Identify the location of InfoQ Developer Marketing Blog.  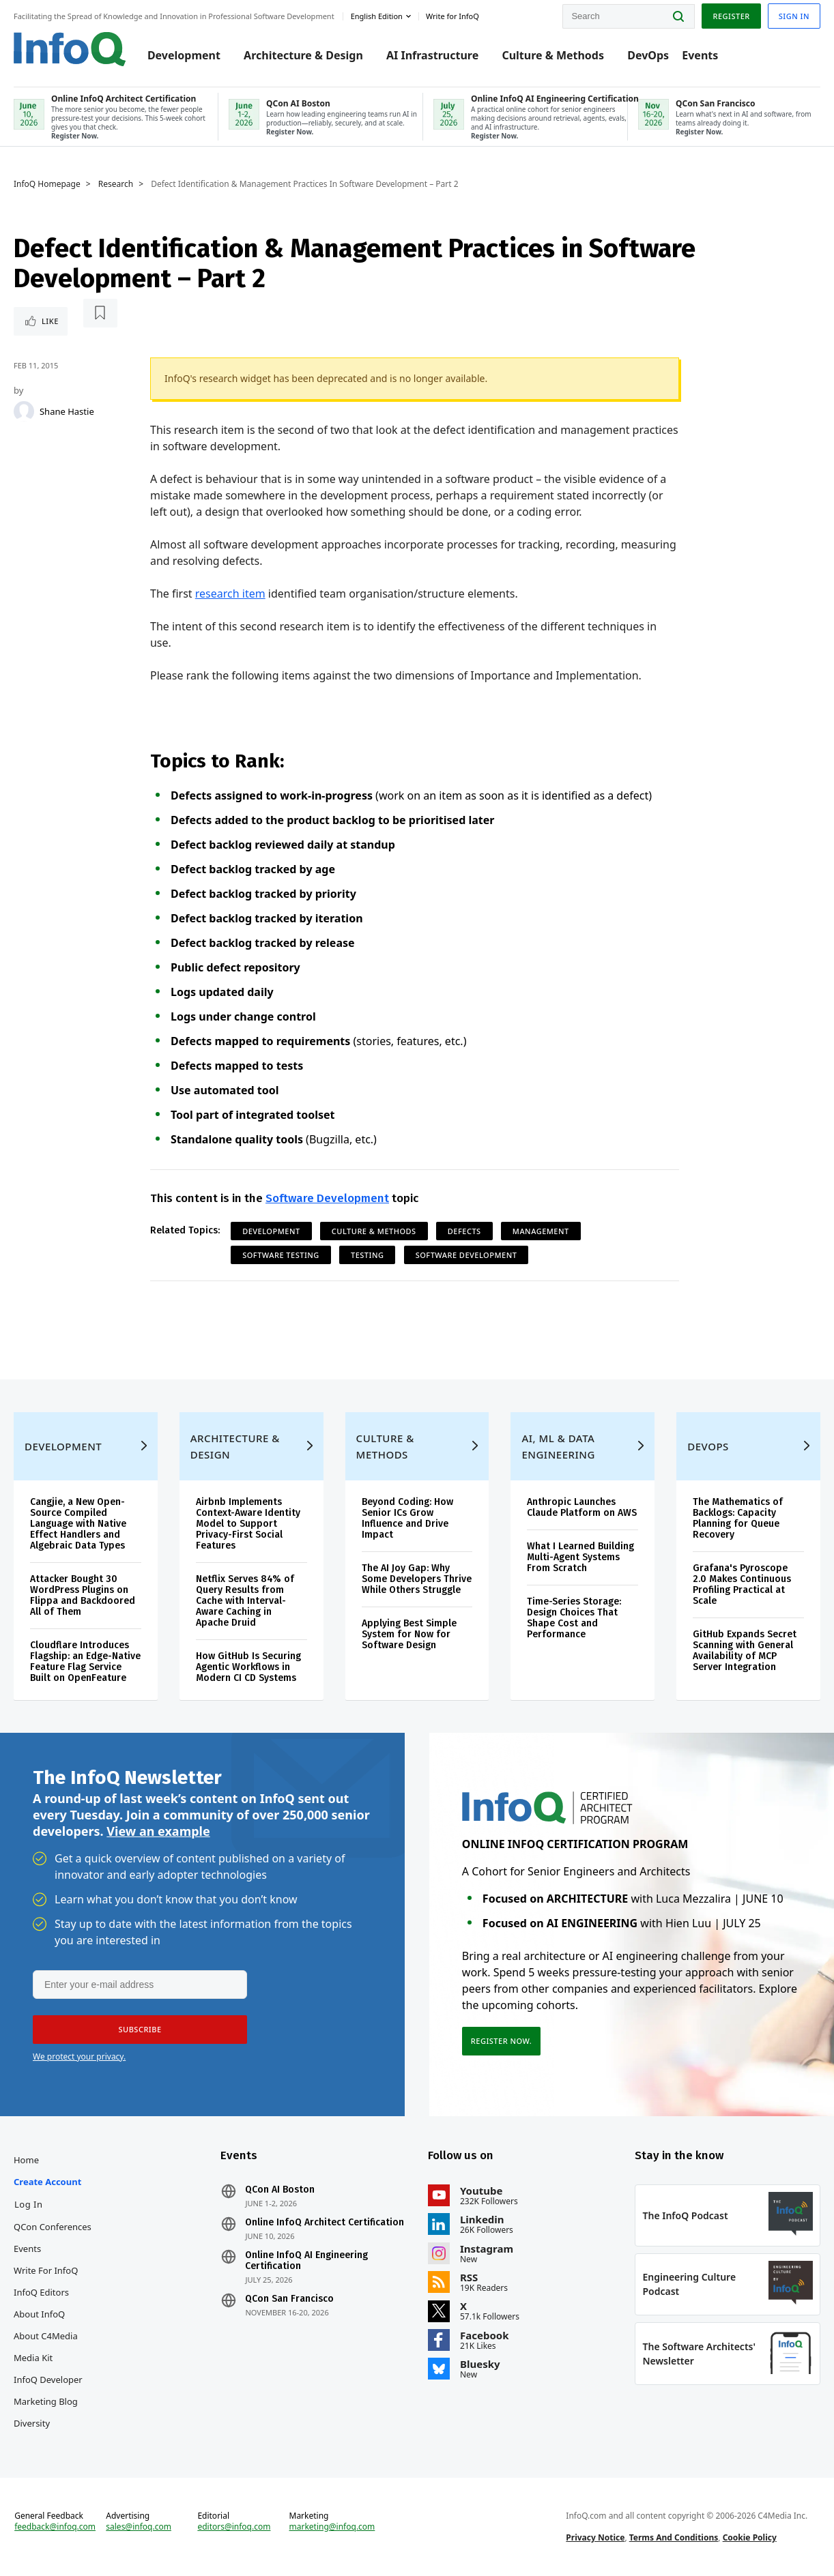
(48, 2390).